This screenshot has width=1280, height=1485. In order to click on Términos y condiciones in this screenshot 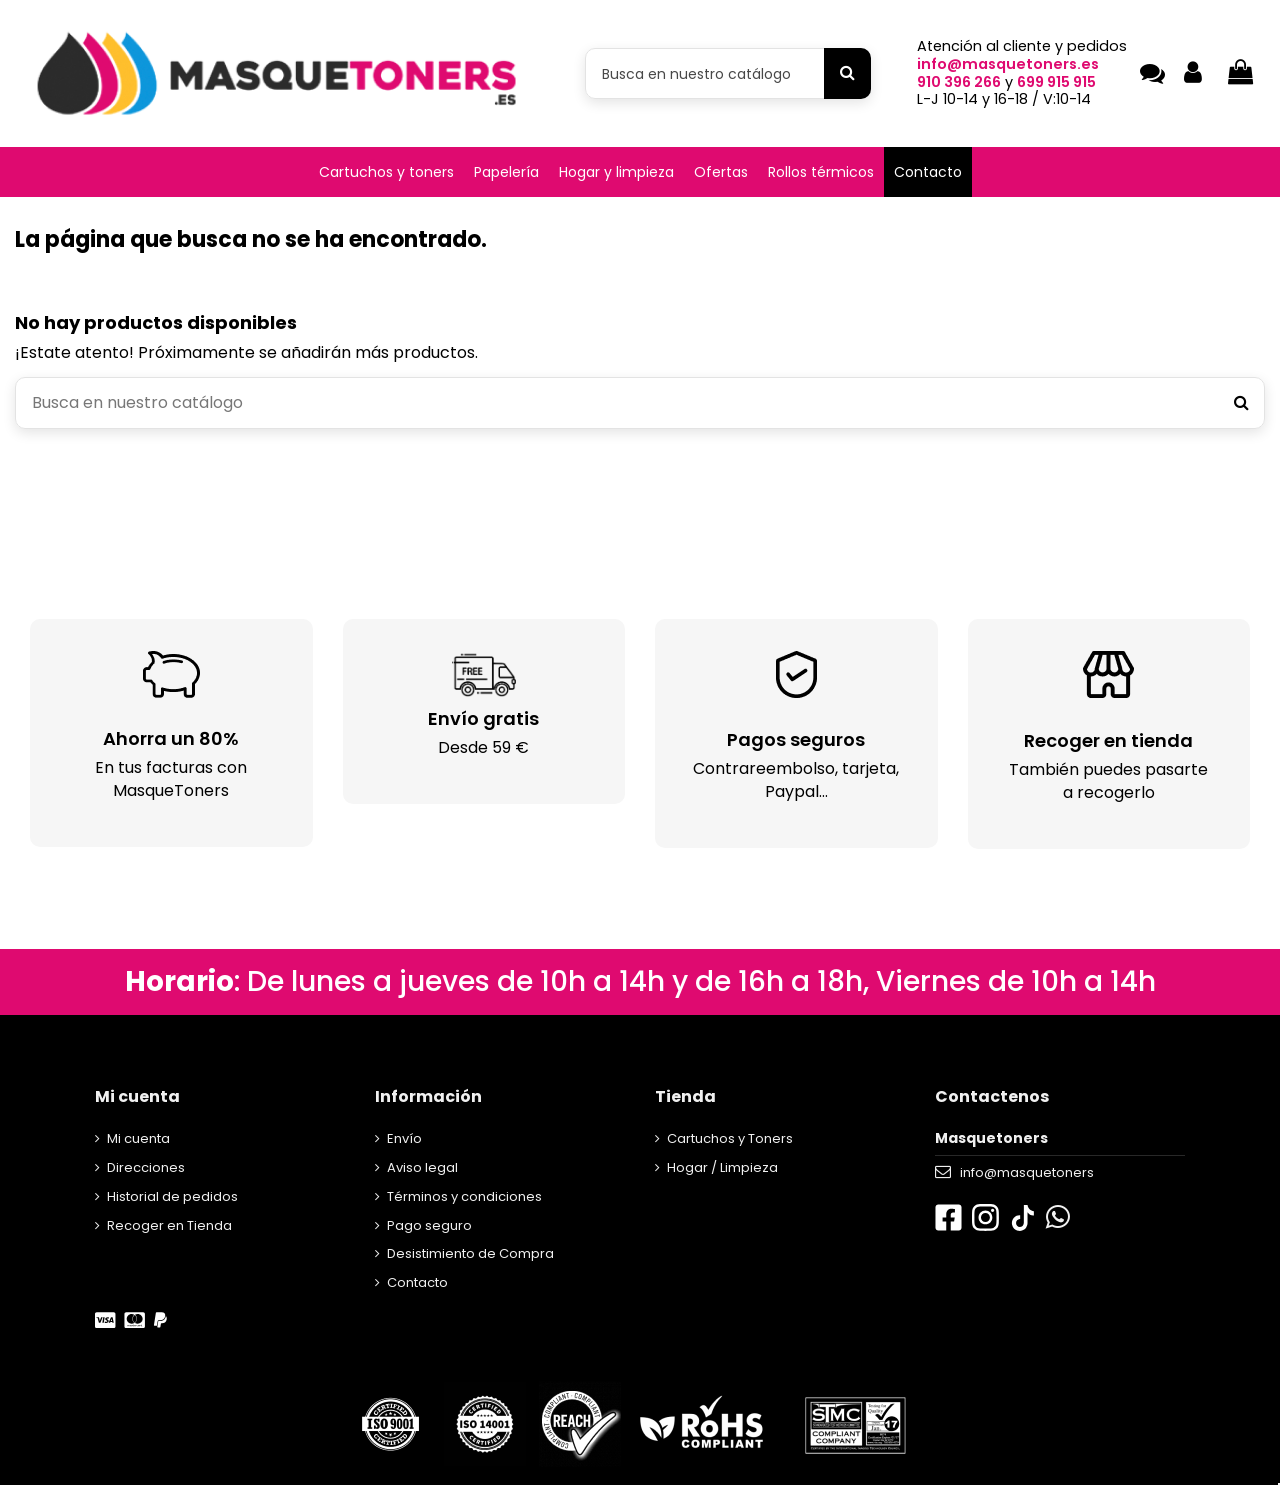, I will do `click(464, 1196)`.